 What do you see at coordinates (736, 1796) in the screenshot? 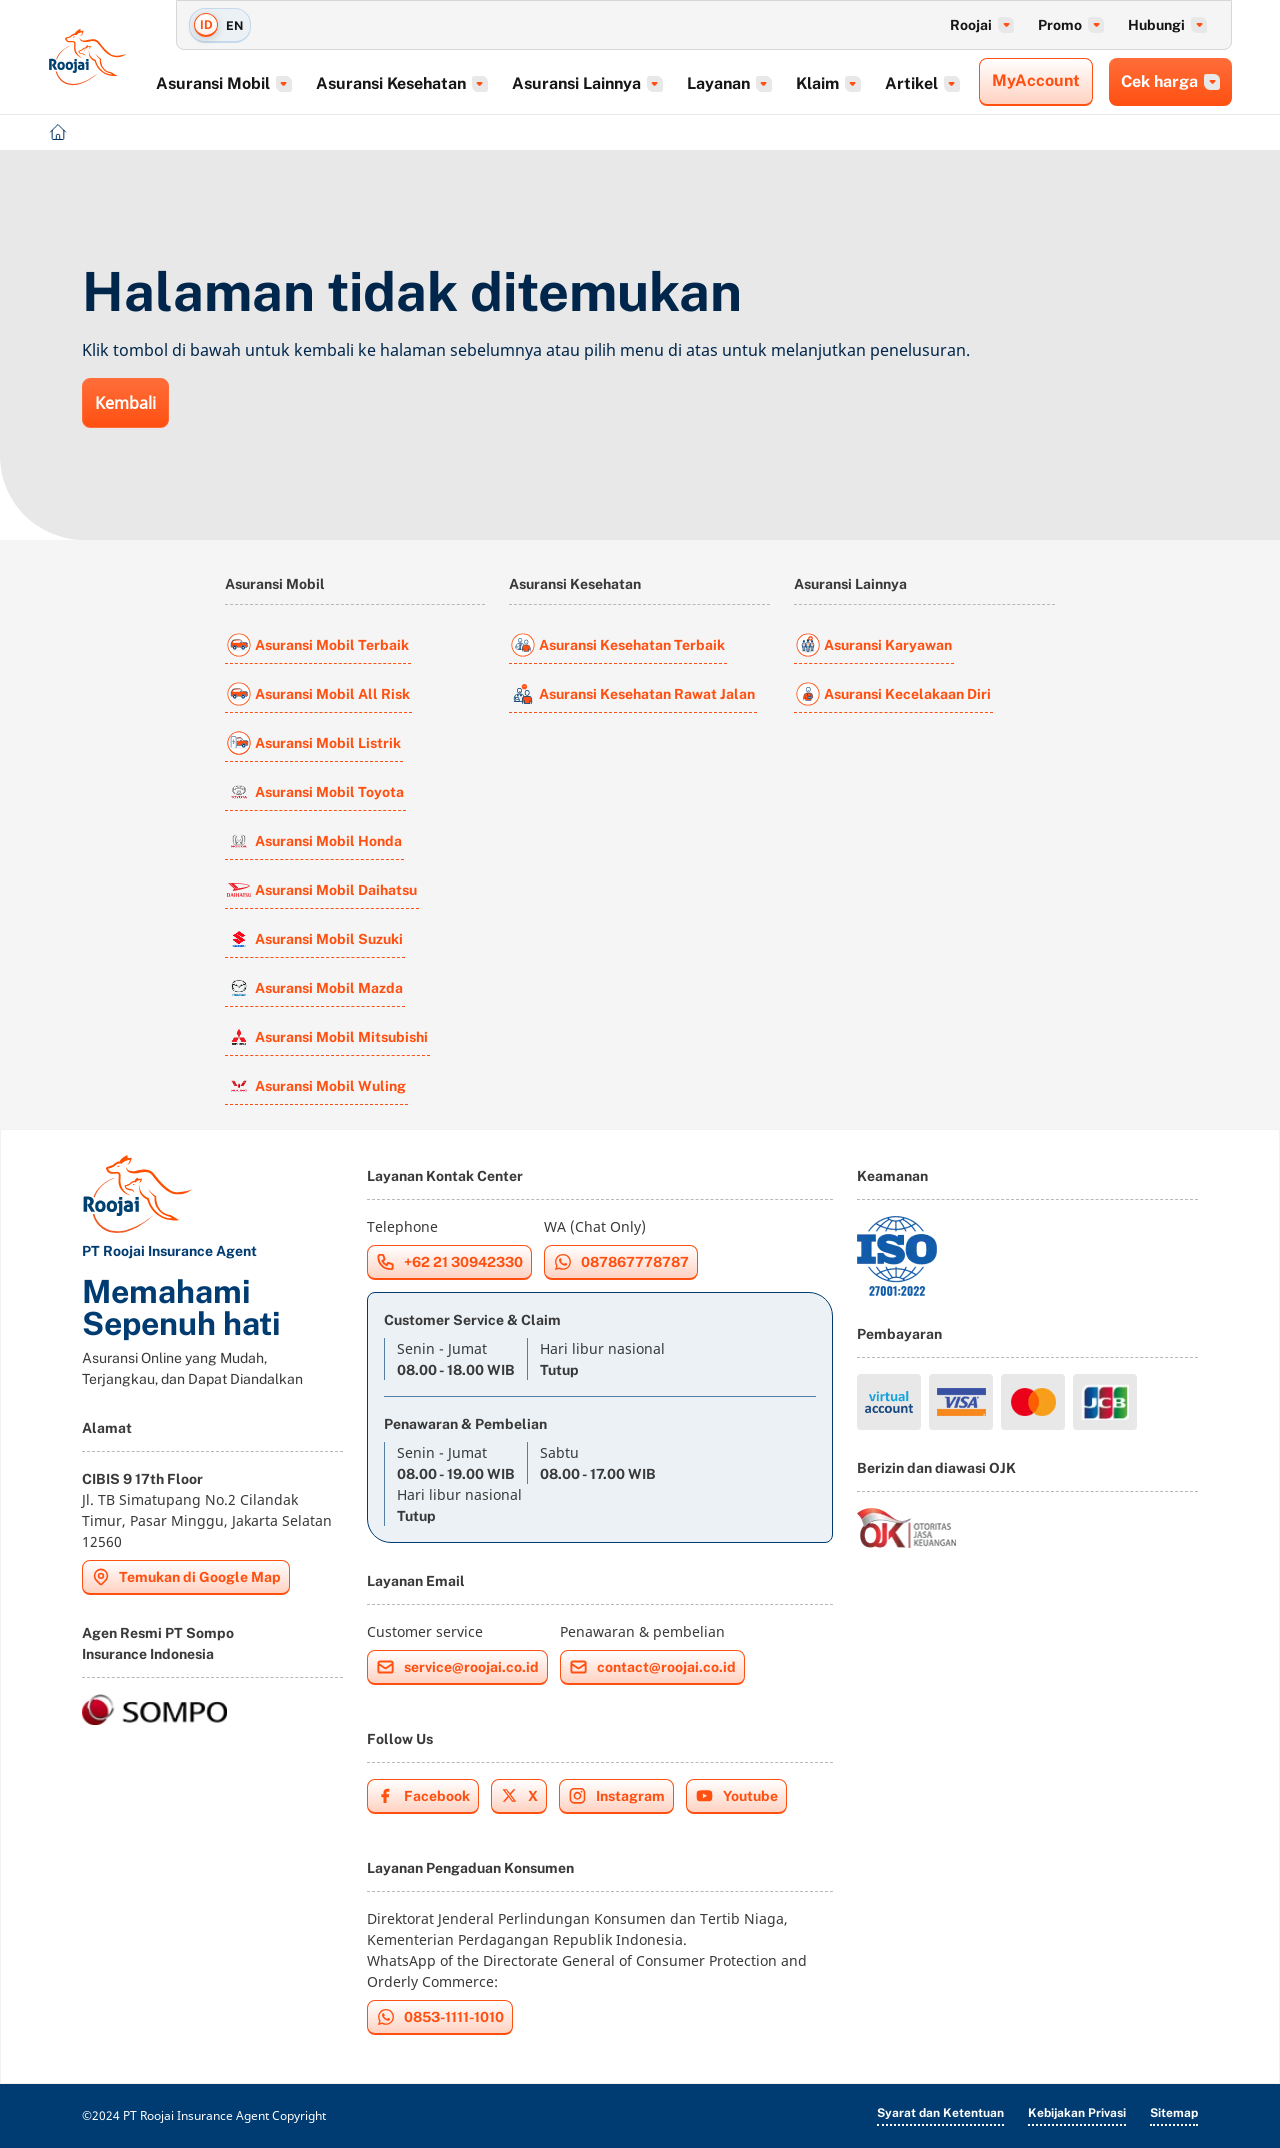
I see `Youtube` at bounding box center [736, 1796].